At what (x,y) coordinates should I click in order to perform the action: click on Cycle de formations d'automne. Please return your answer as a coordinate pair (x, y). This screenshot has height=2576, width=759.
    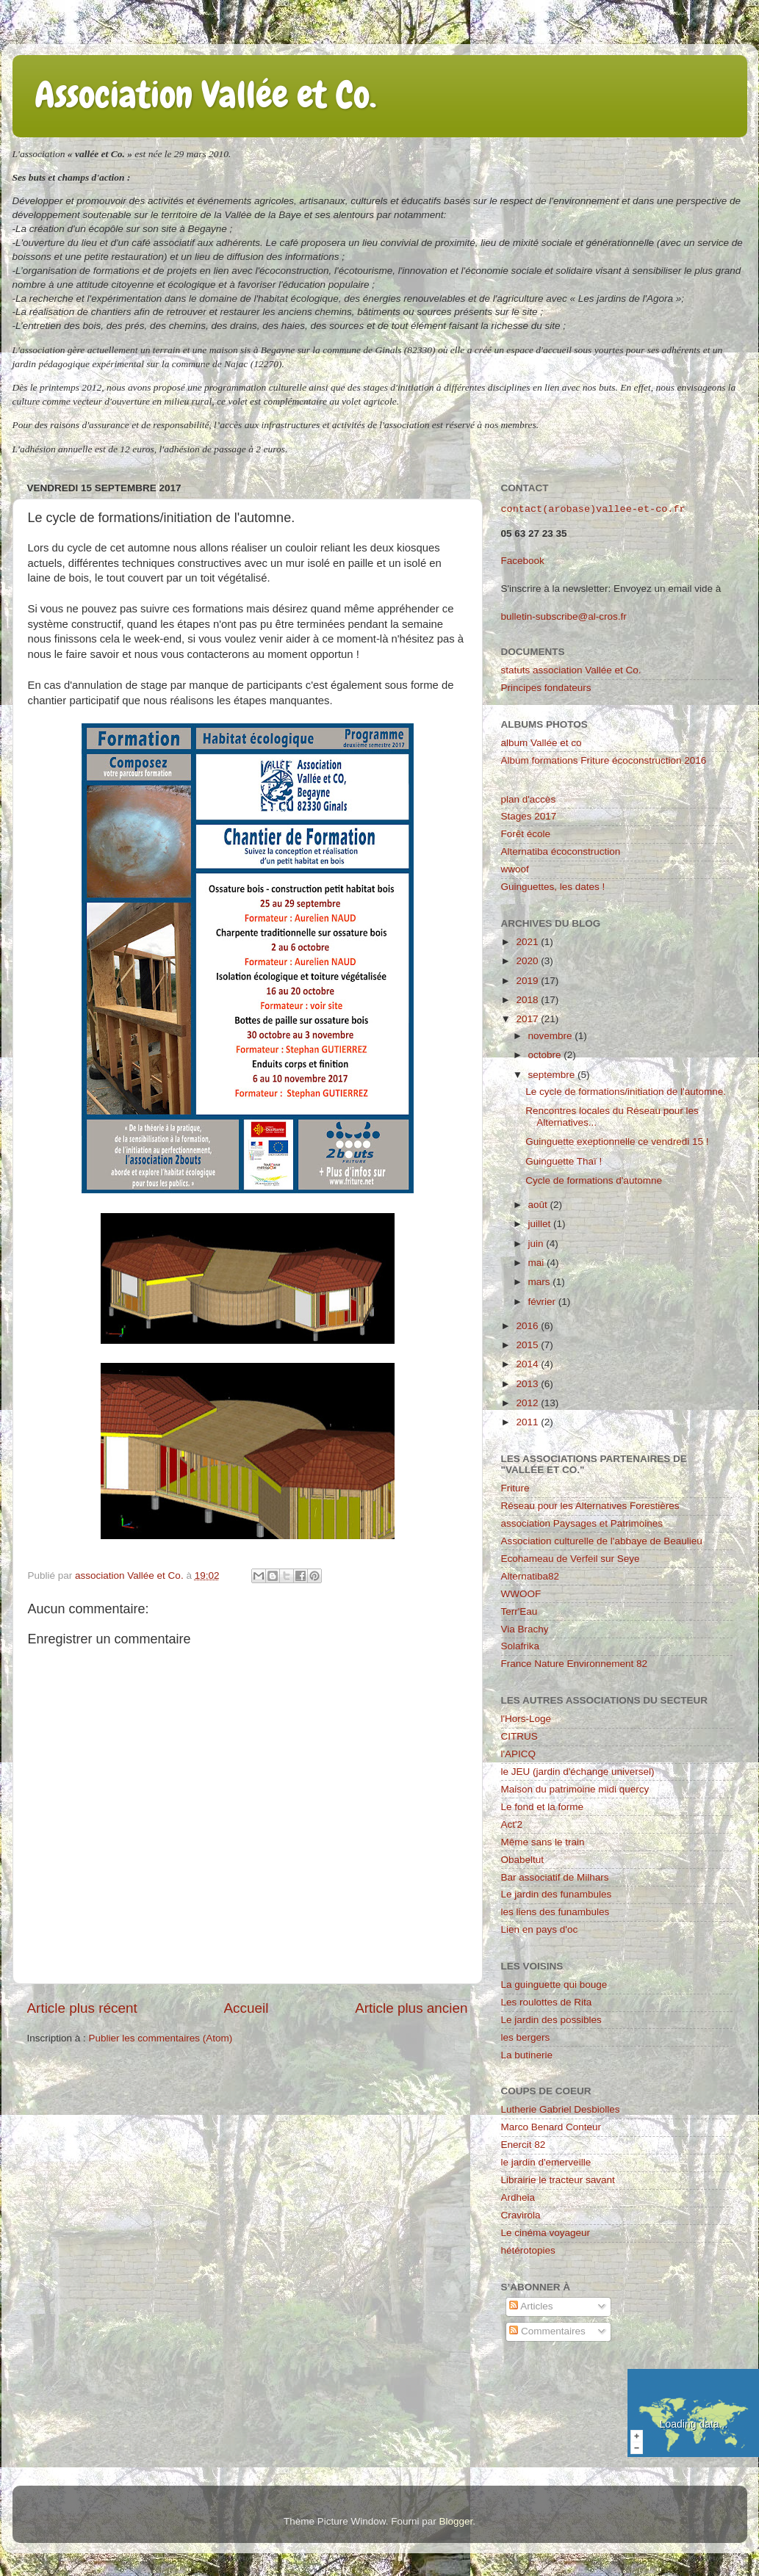
    Looking at the image, I should click on (593, 1180).